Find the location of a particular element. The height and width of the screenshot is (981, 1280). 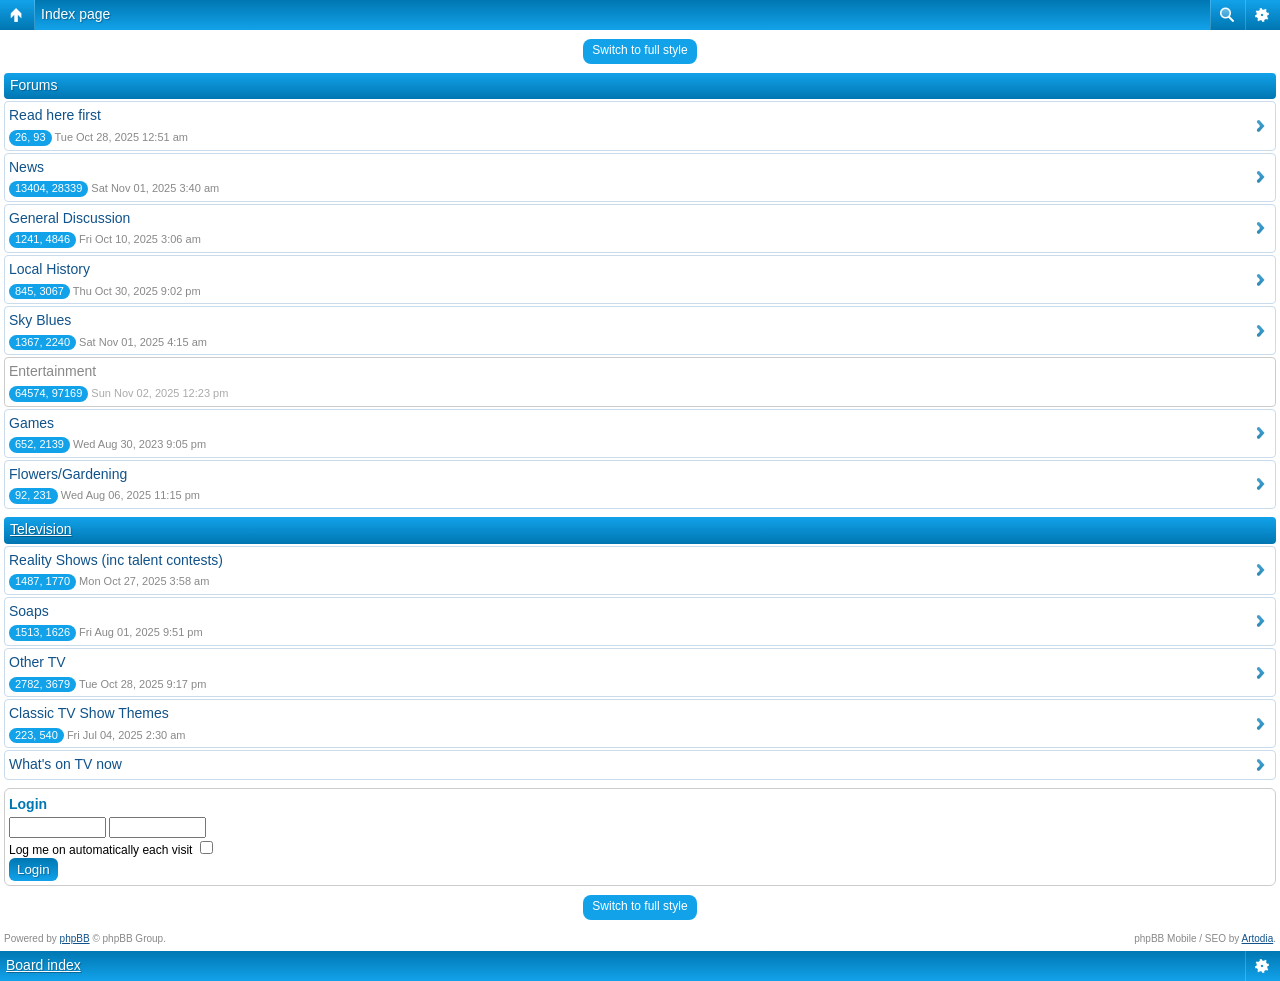

Classic TV Show Themes is located at coordinates (89, 713).